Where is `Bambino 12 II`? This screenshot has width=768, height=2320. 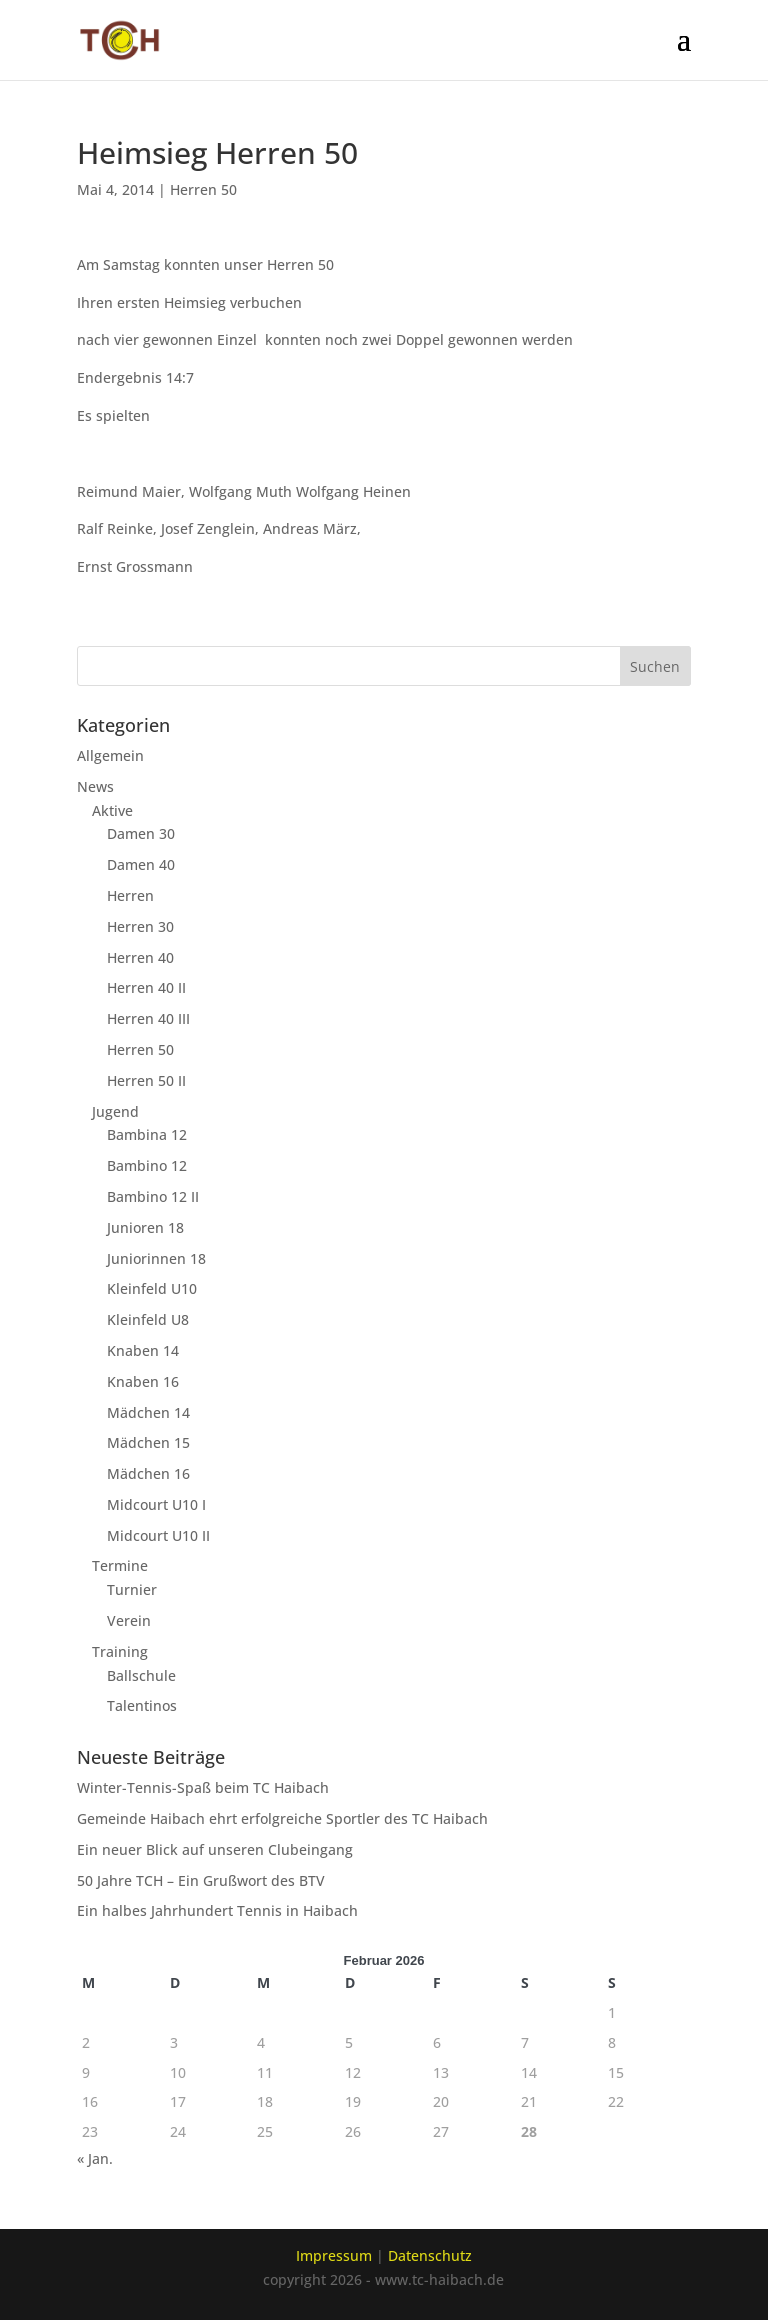 Bambino 12 II is located at coordinates (153, 1196).